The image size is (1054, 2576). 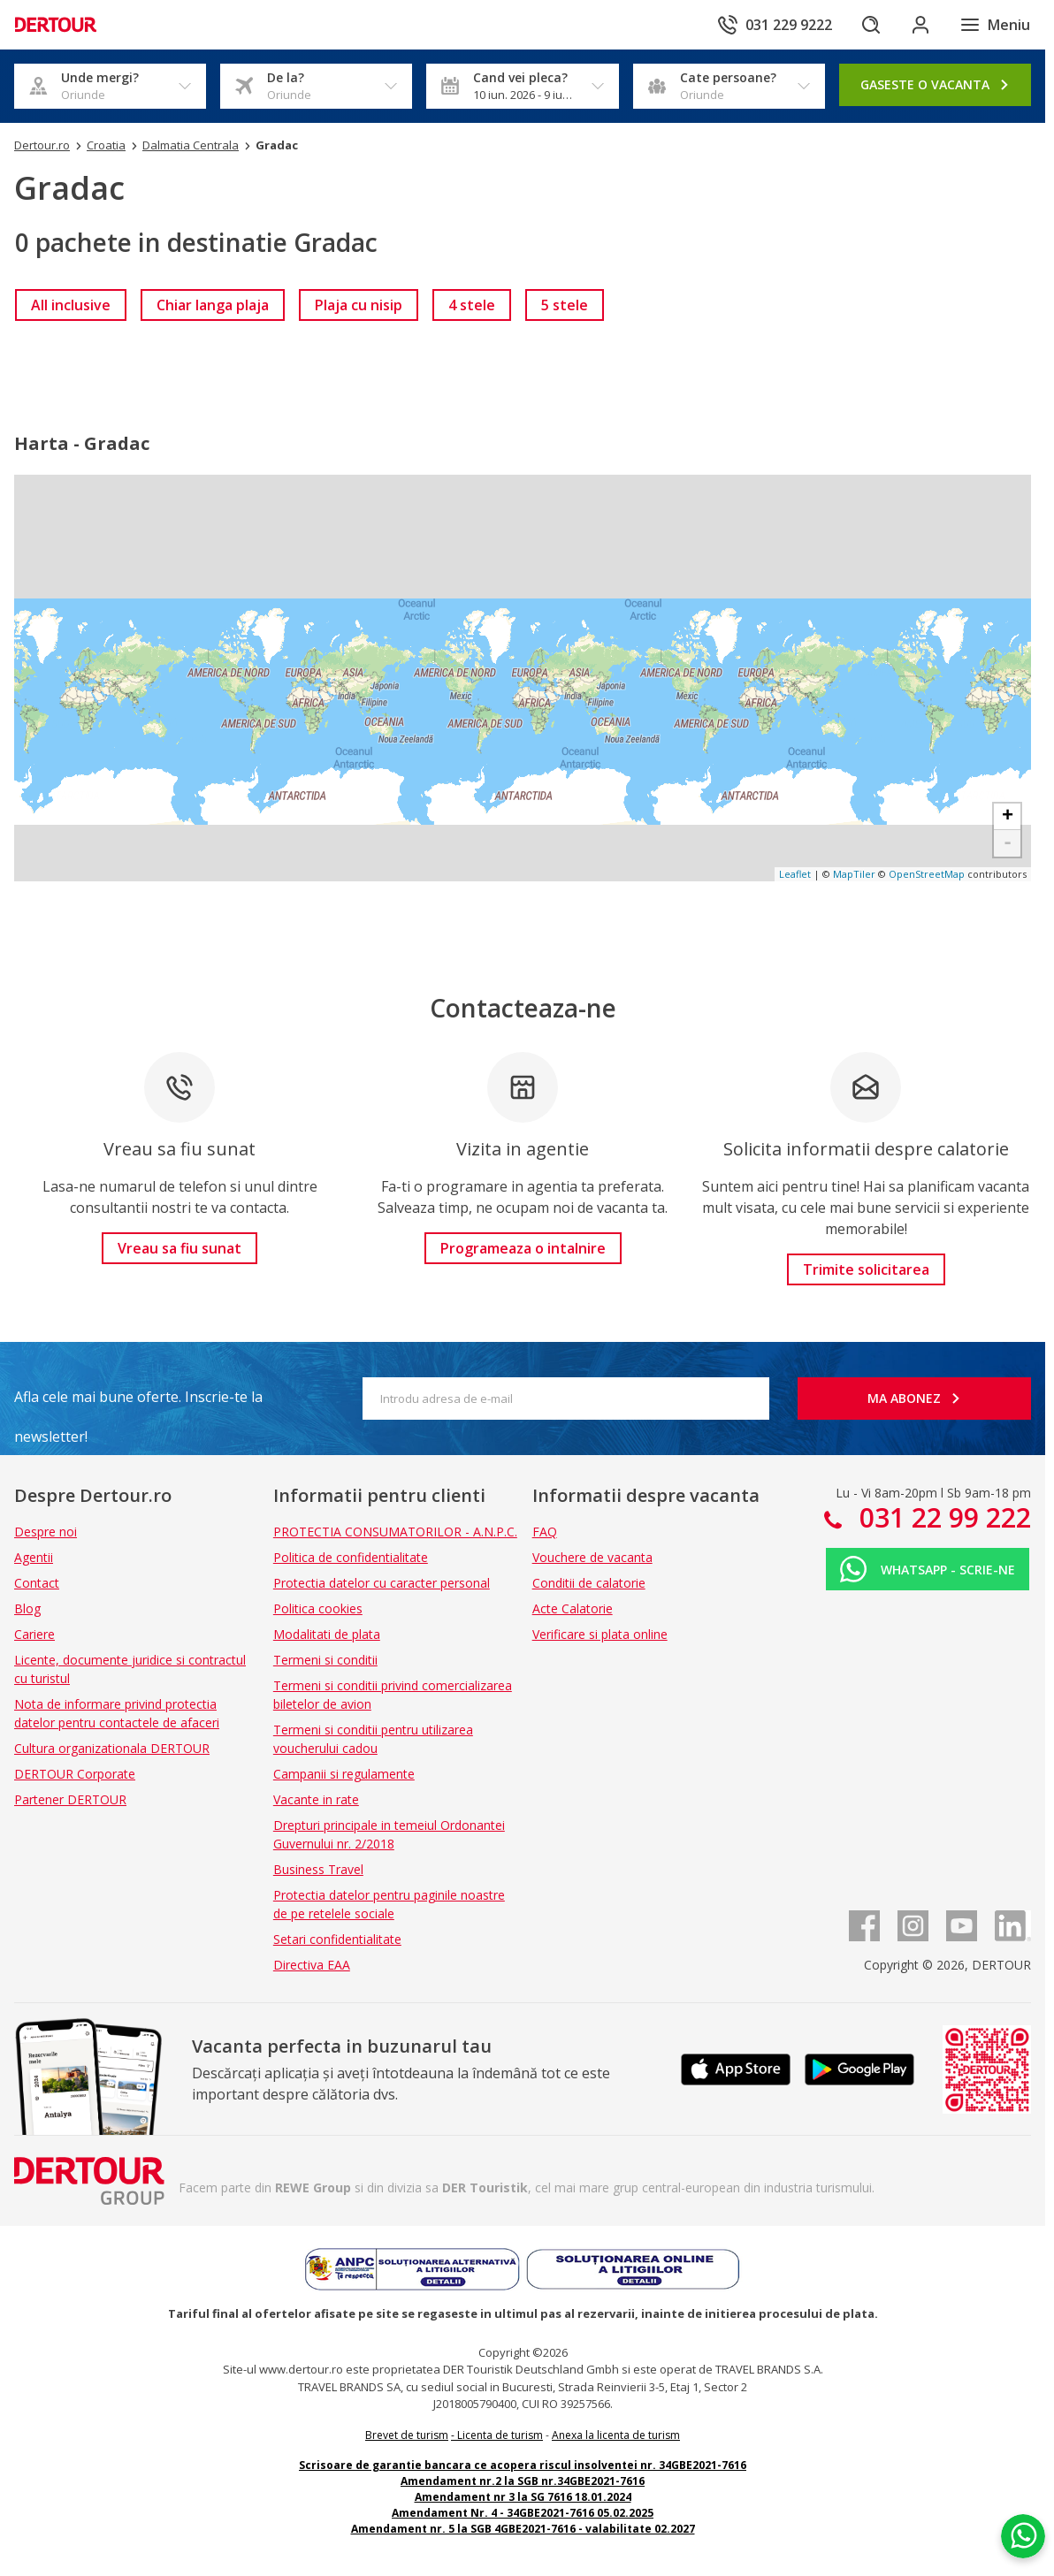 I want to click on Leaflet, so click(x=795, y=873).